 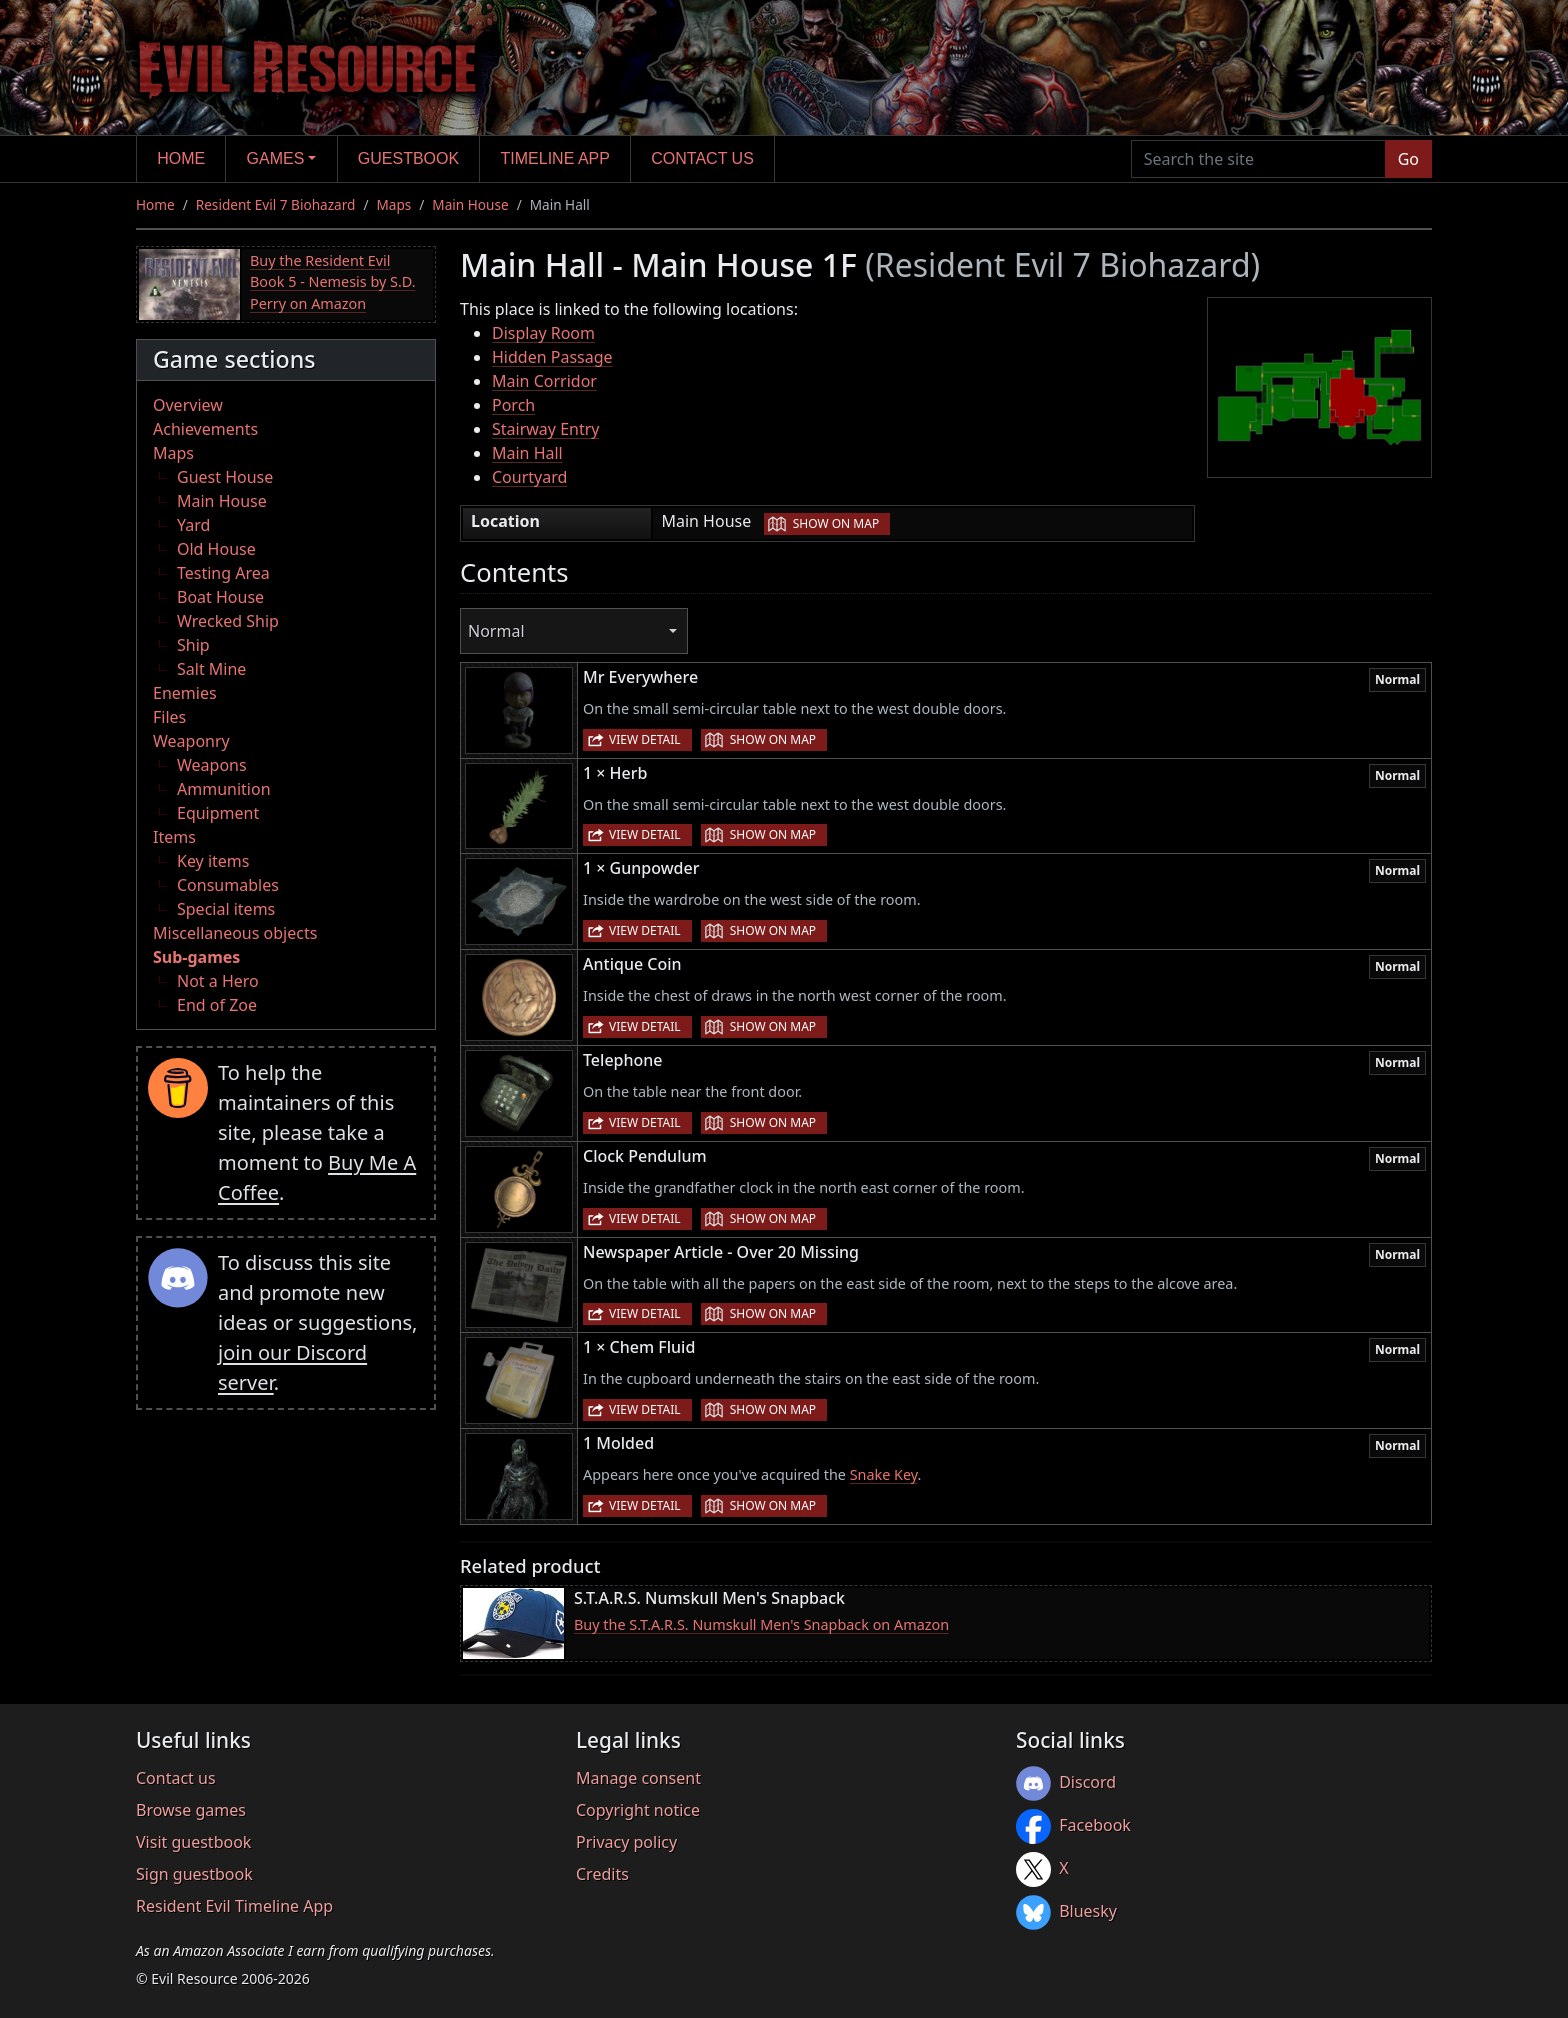 What do you see at coordinates (555, 158) in the screenshot?
I see `Timeline app` at bounding box center [555, 158].